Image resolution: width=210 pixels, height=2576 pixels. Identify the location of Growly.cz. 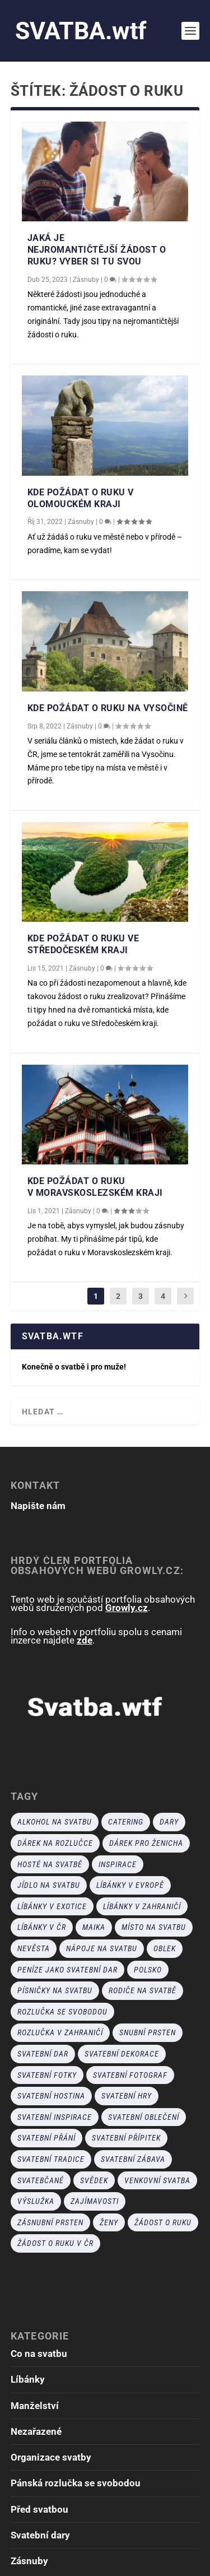
(126, 1607).